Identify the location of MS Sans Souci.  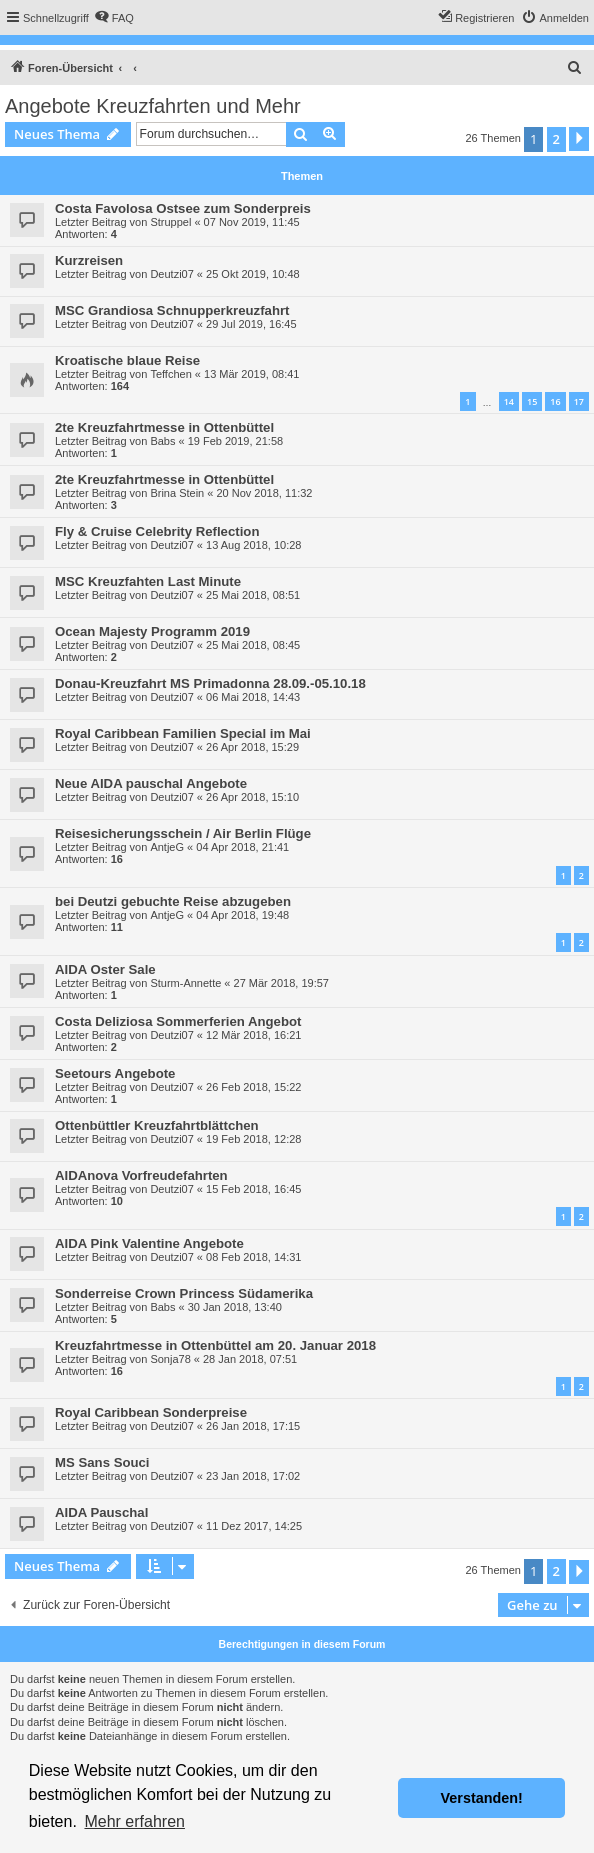
(102, 1462).